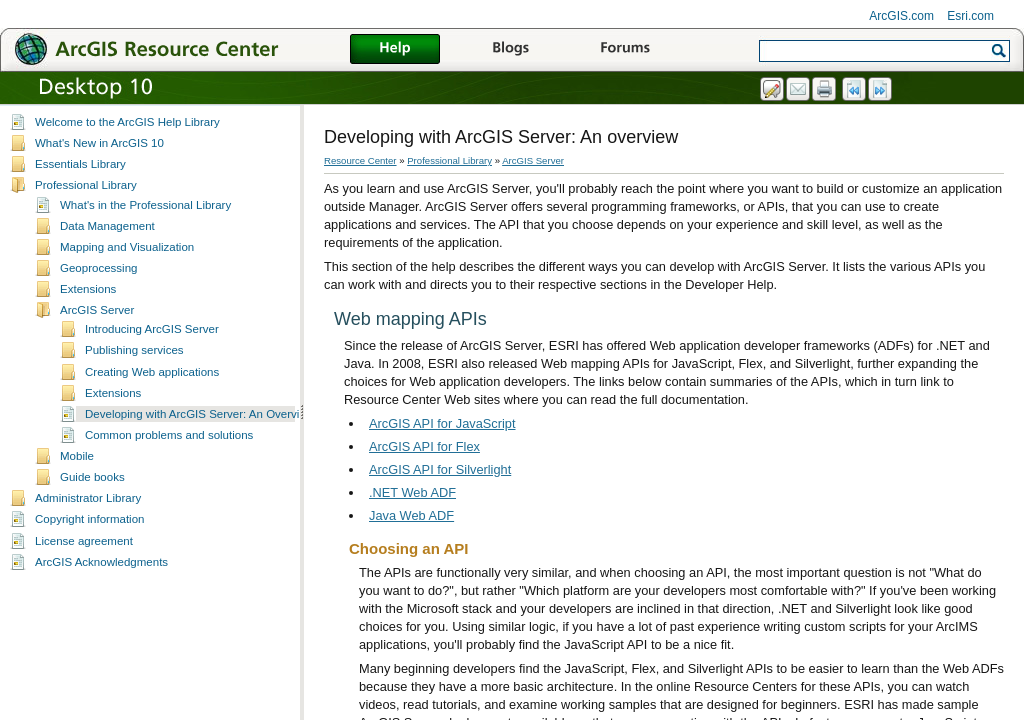  I want to click on Copyright information, so click(89, 519).